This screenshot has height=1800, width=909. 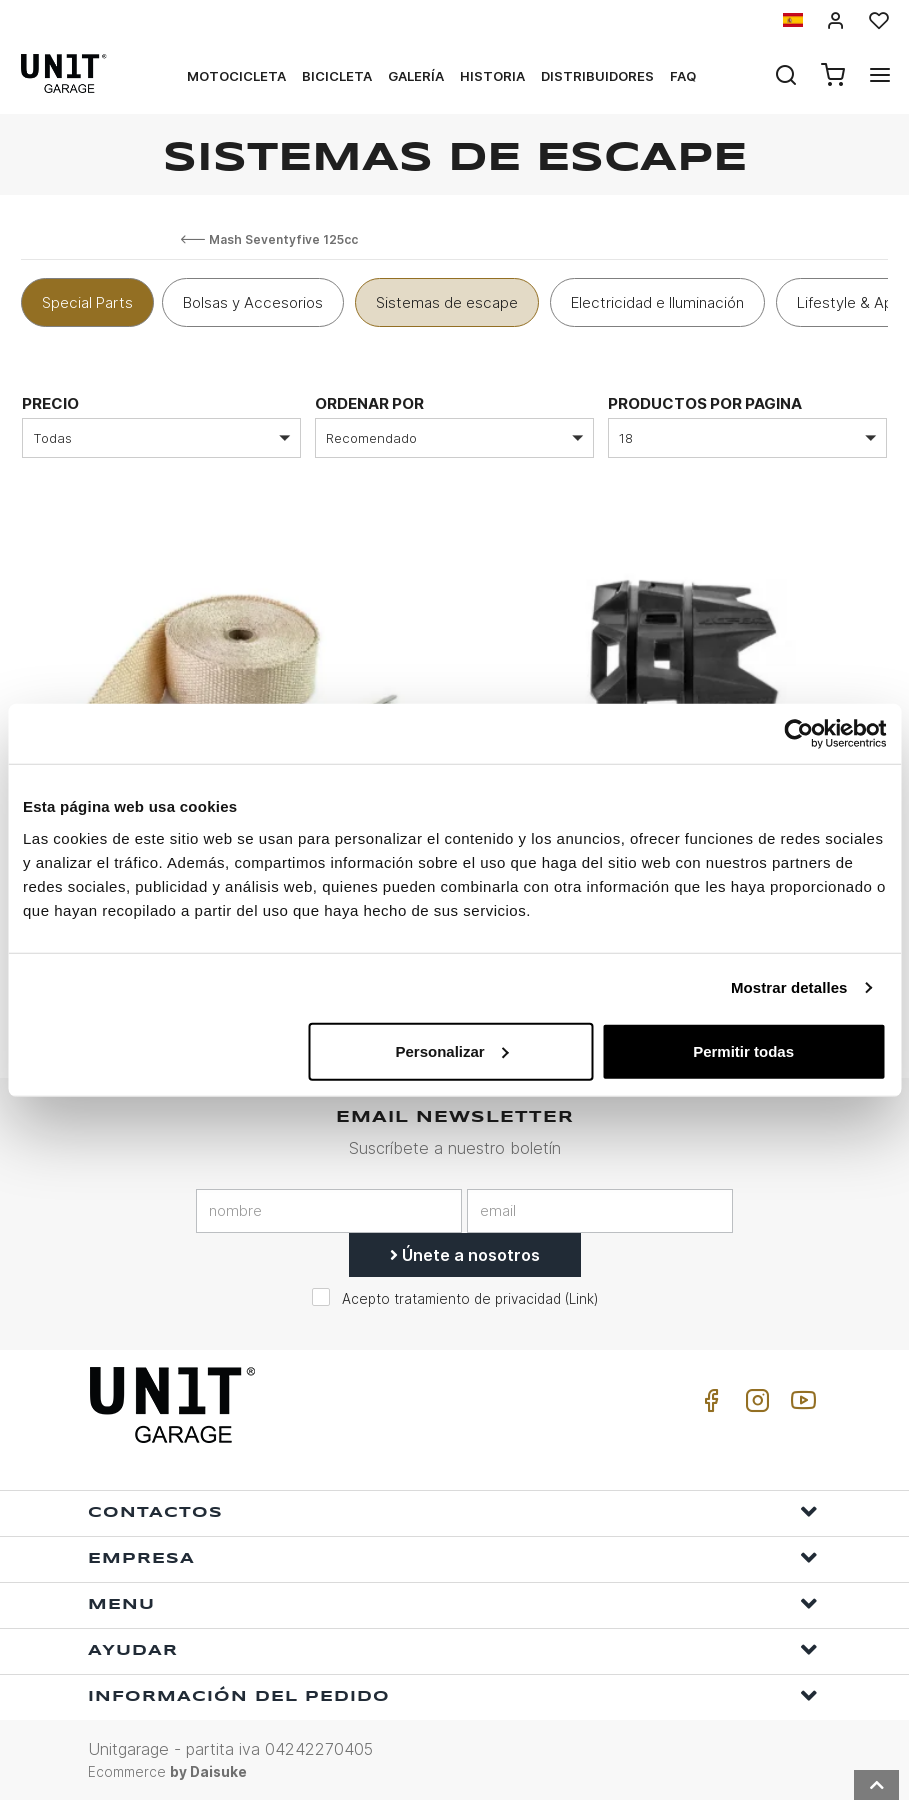 I want to click on Menu, so click(x=453, y=1602).